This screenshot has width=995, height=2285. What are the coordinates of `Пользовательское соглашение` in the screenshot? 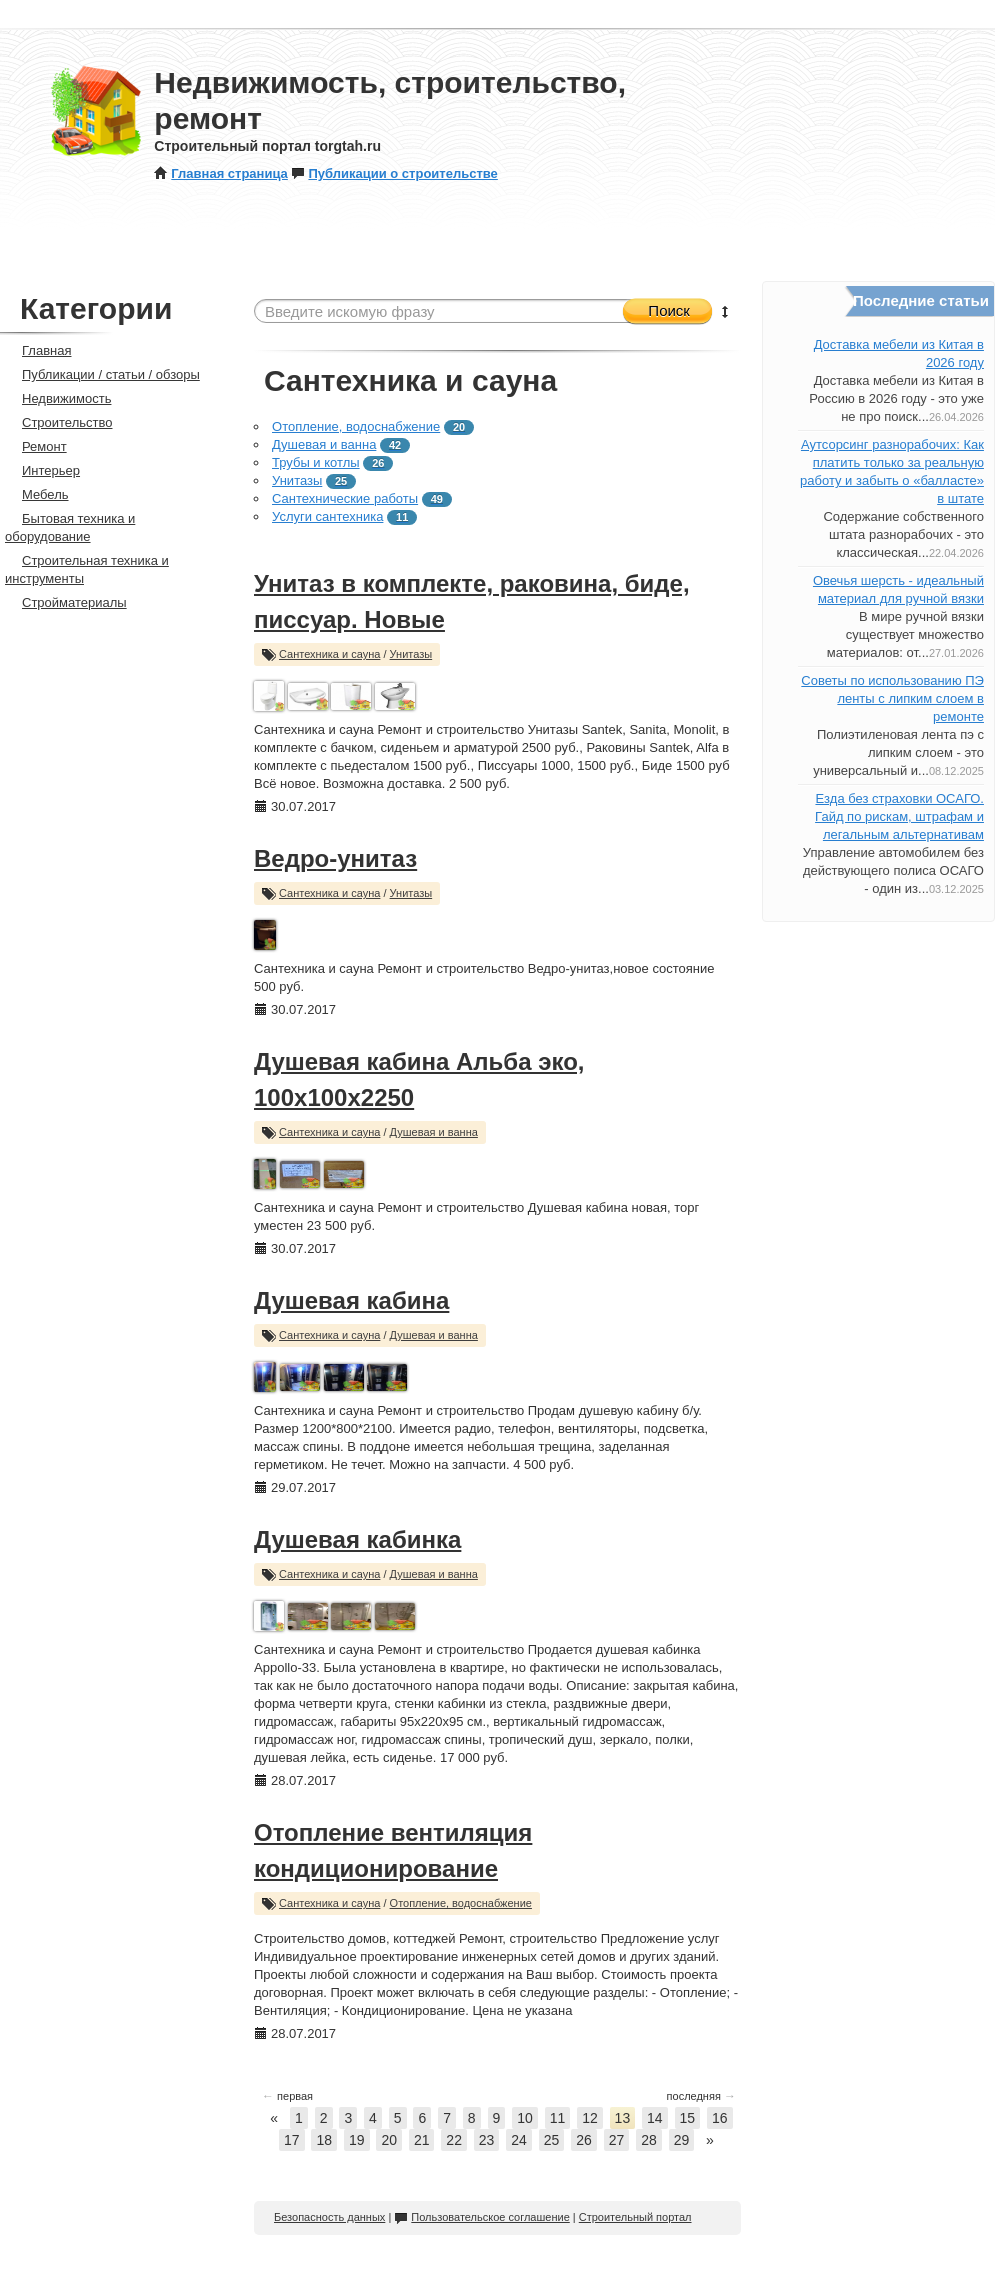 It's located at (481, 2217).